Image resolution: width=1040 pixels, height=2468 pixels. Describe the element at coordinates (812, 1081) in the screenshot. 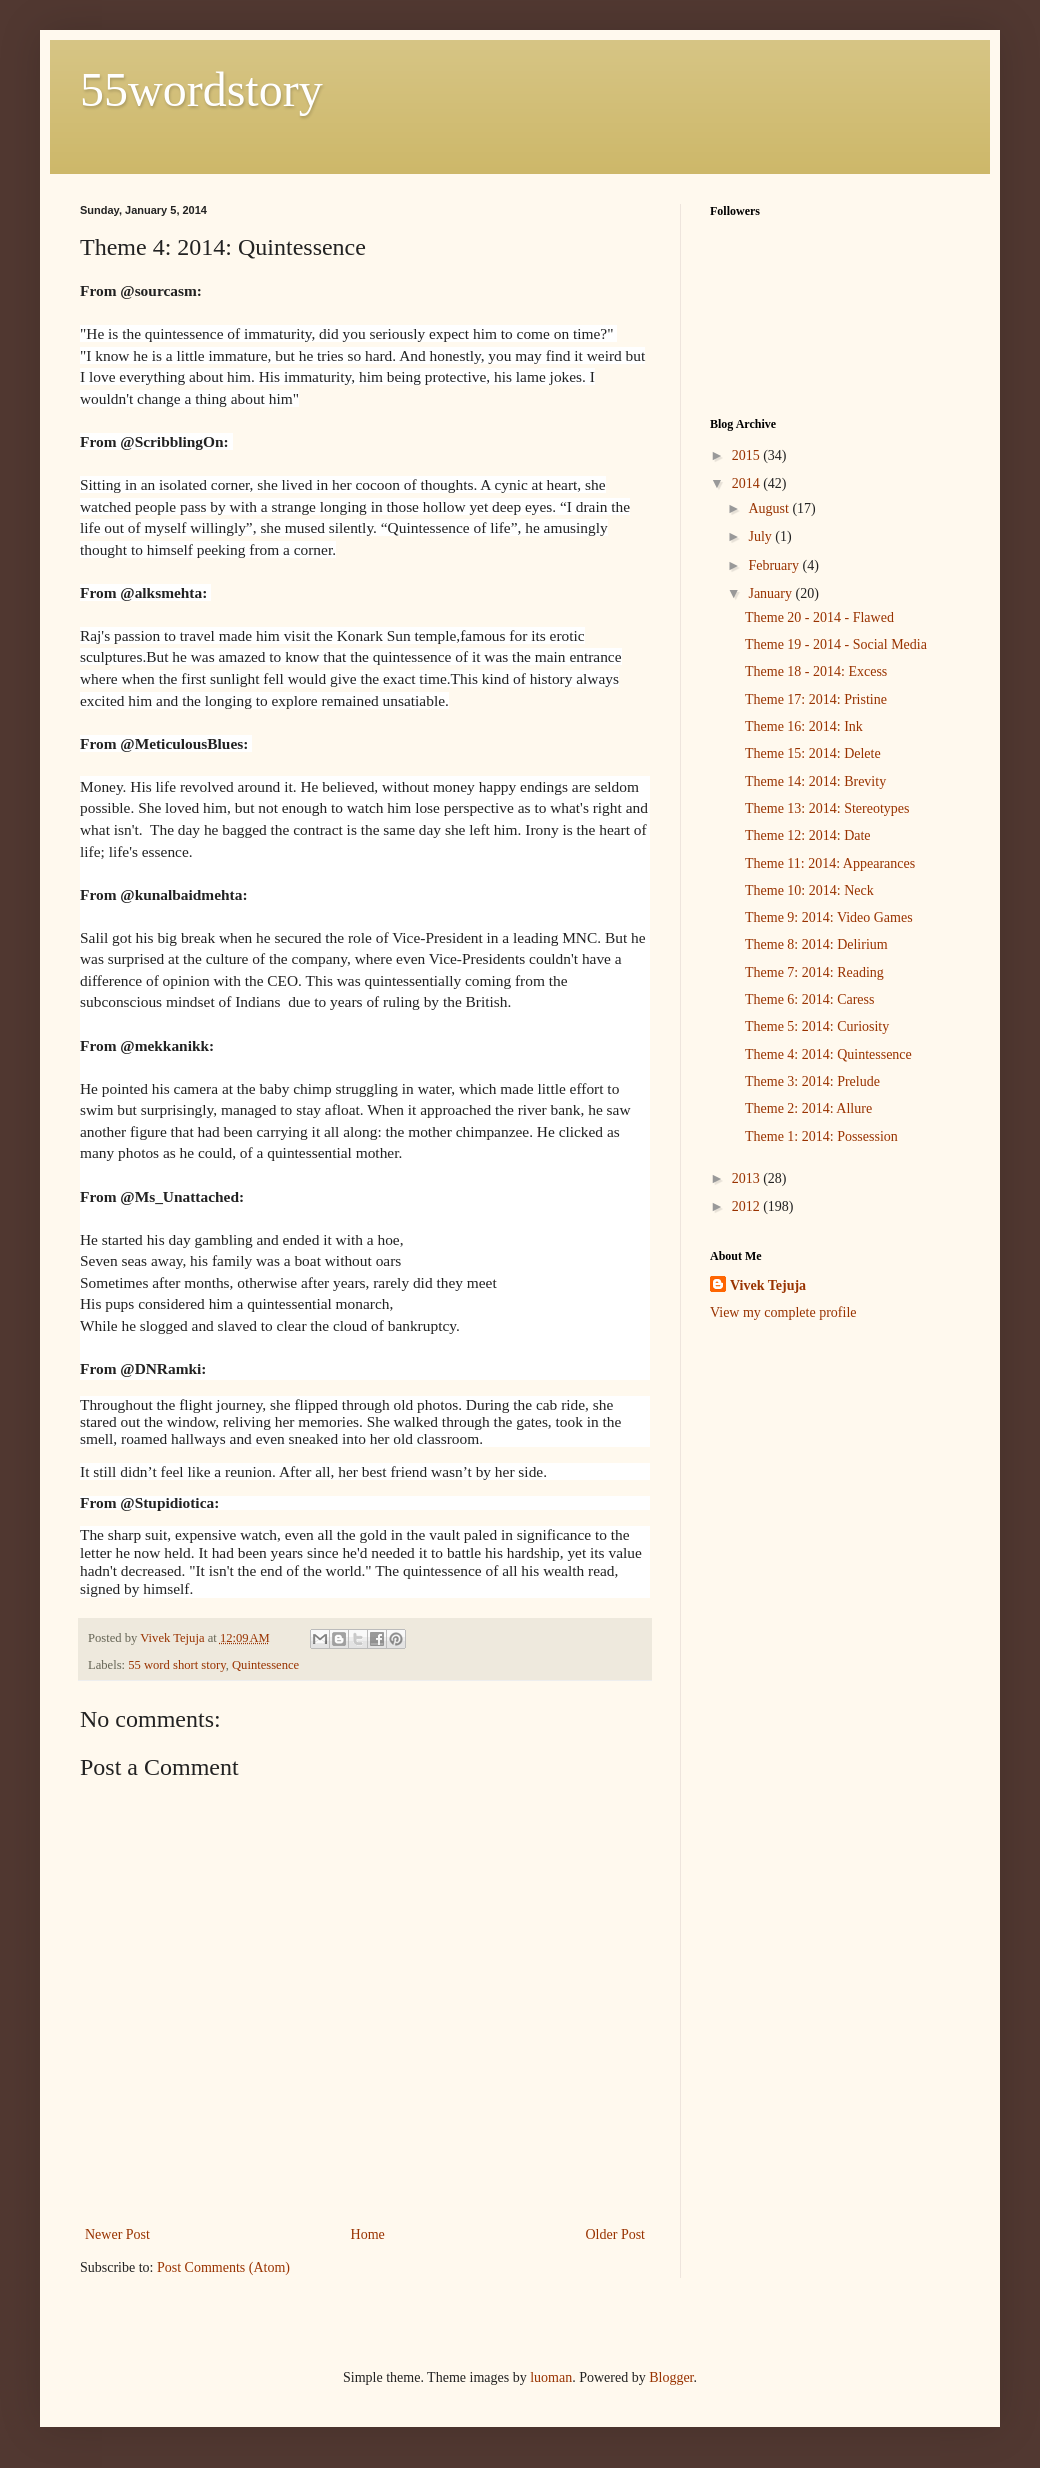

I see `Theme 3: 2014: Prelude` at that location.